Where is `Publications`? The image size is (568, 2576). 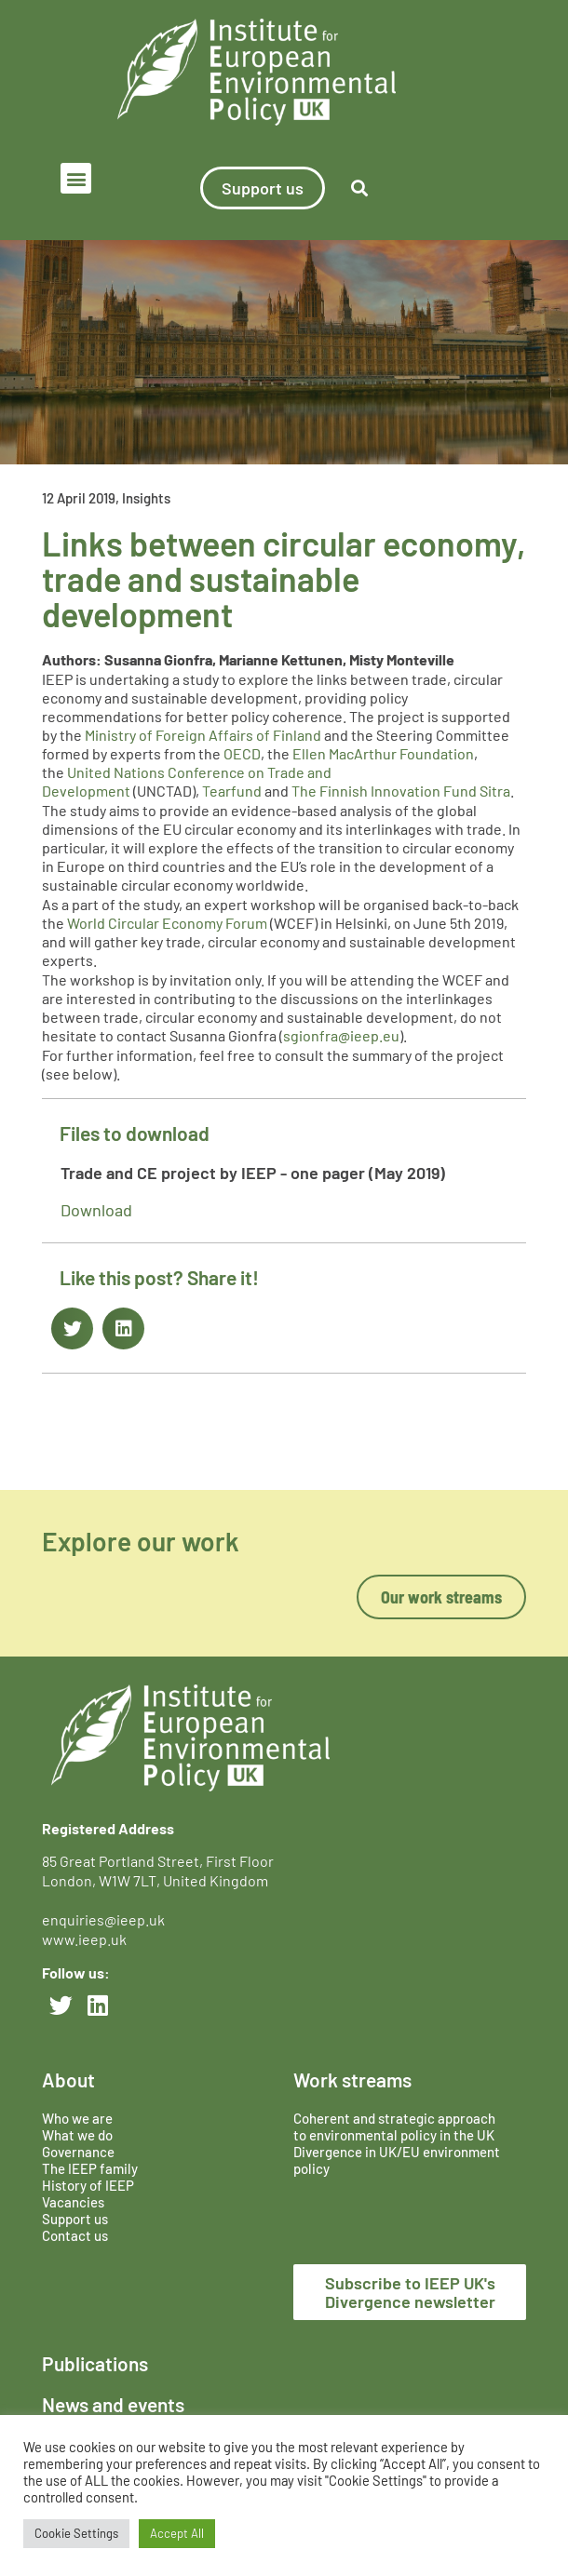
Publications is located at coordinates (95, 2363).